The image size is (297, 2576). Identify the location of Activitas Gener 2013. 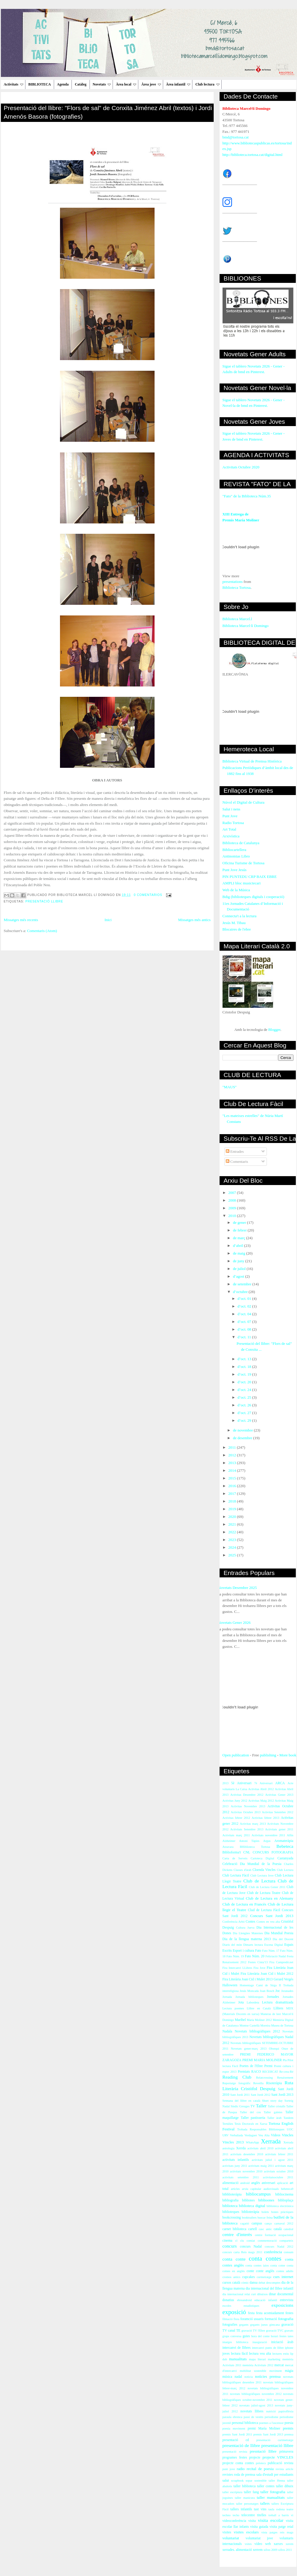
(279, 1794).